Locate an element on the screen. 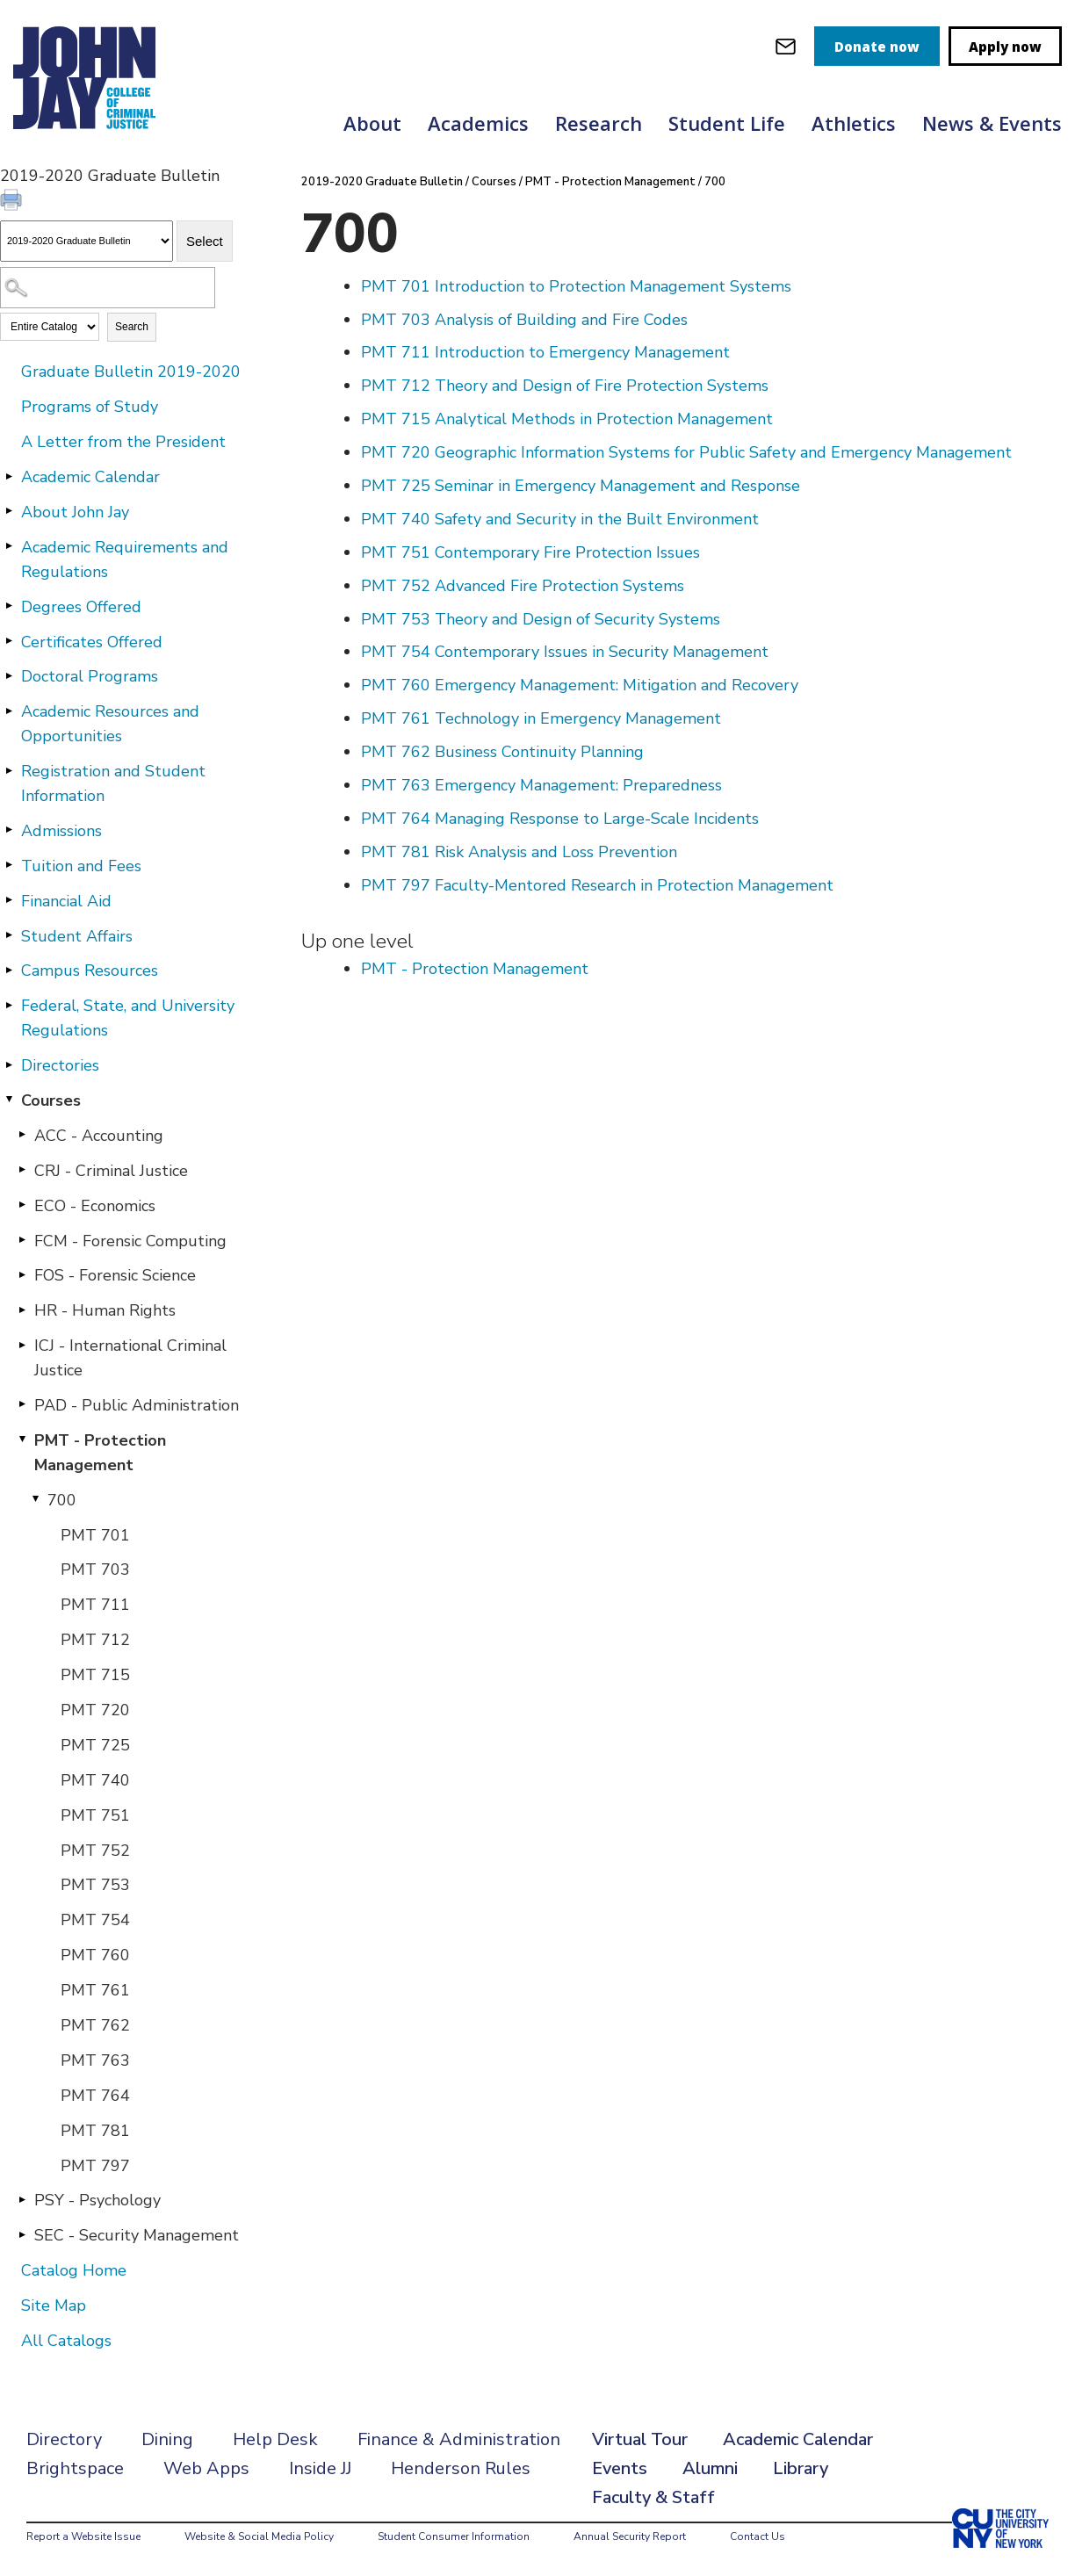 Image resolution: width=1075 pixels, height=2576 pixels. [Show More of FCM - Forensic Computing] is located at coordinates (22, 1240).